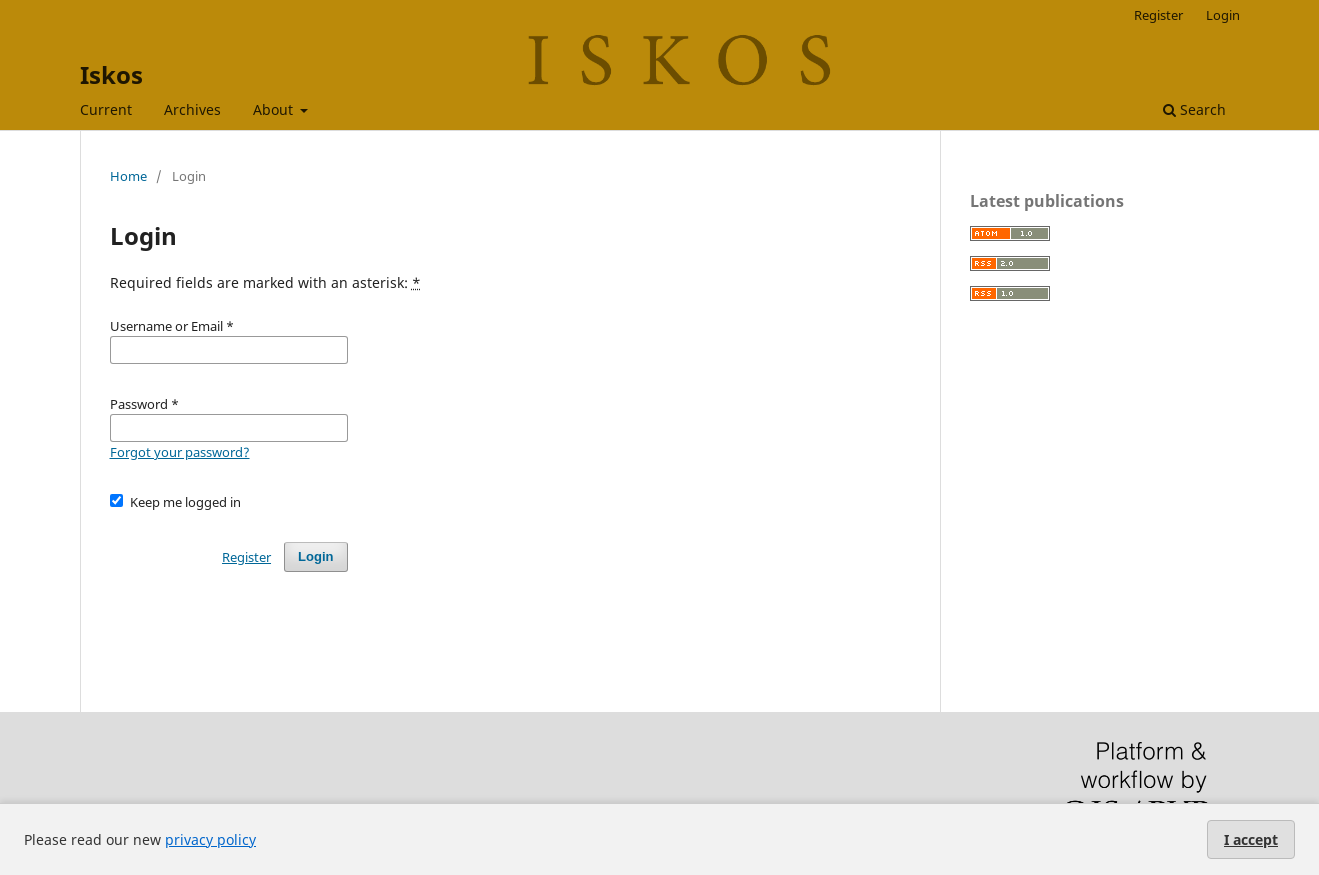 This screenshot has height=875, width=1319. What do you see at coordinates (106, 109) in the screenshot?
I see `Current` at bounding box center [106, 109].